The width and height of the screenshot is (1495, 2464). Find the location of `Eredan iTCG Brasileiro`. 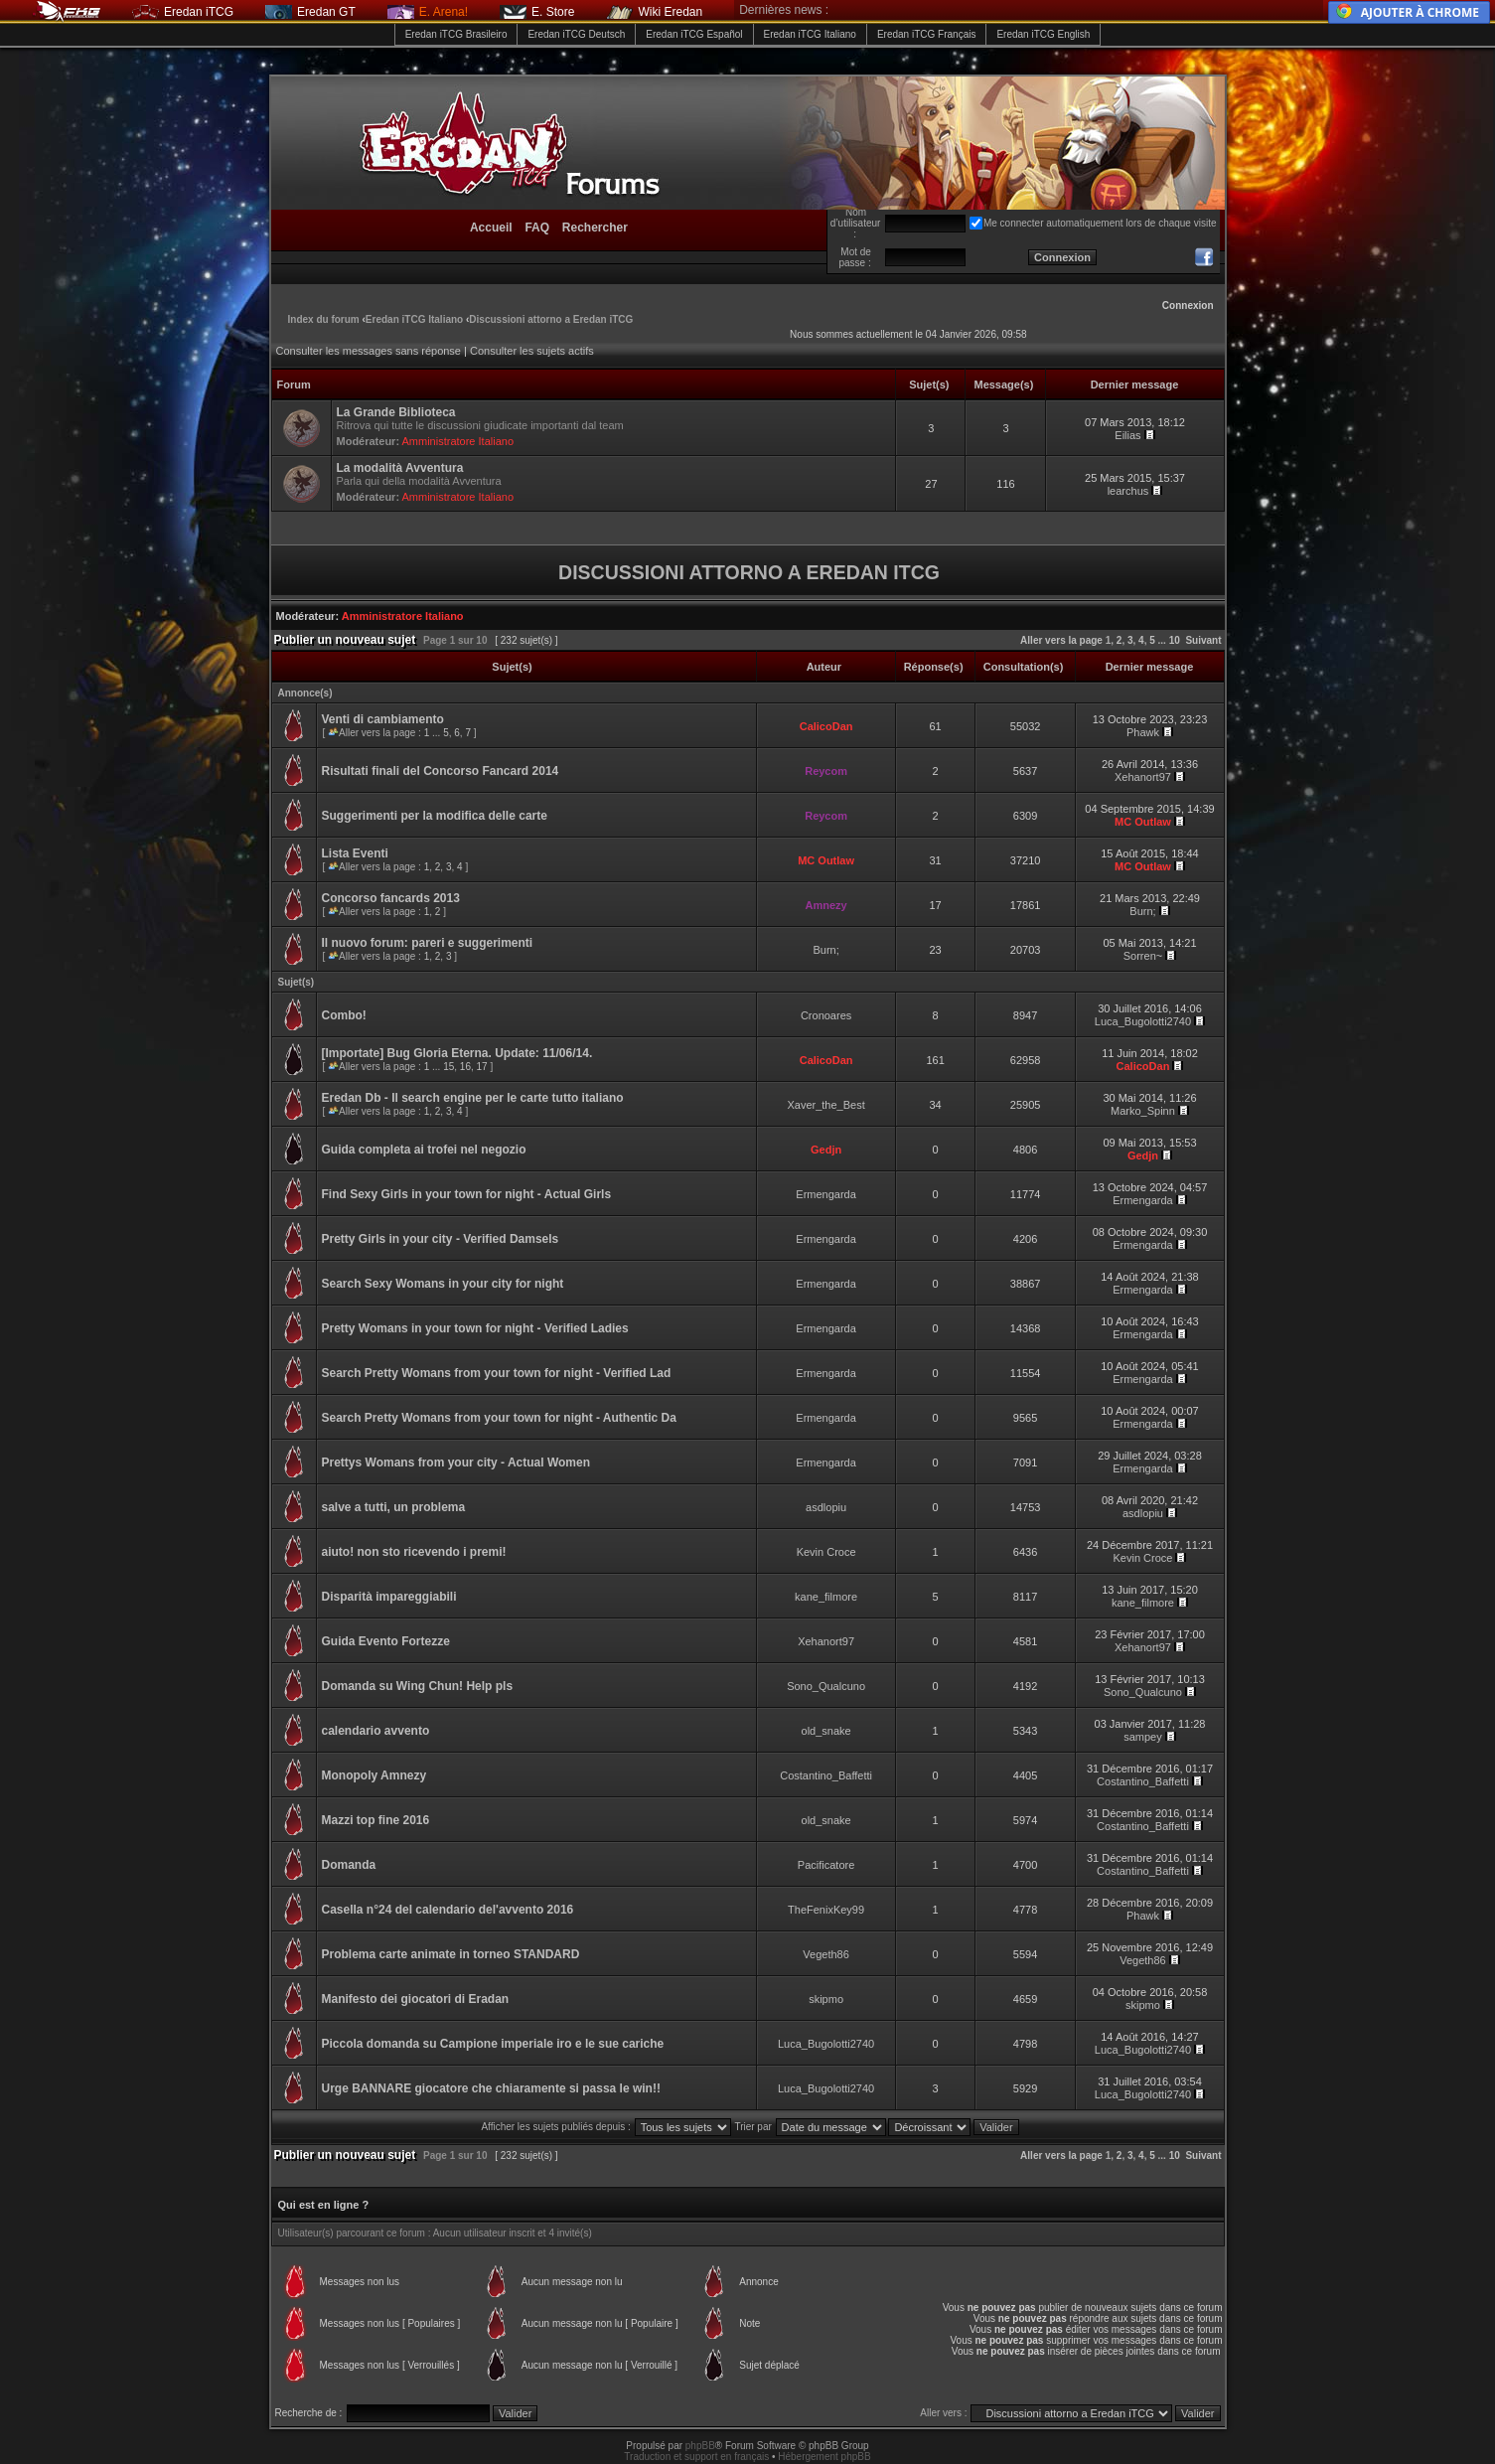

Eredan iTCG Brasileiro is located at coordinates (456, 34).